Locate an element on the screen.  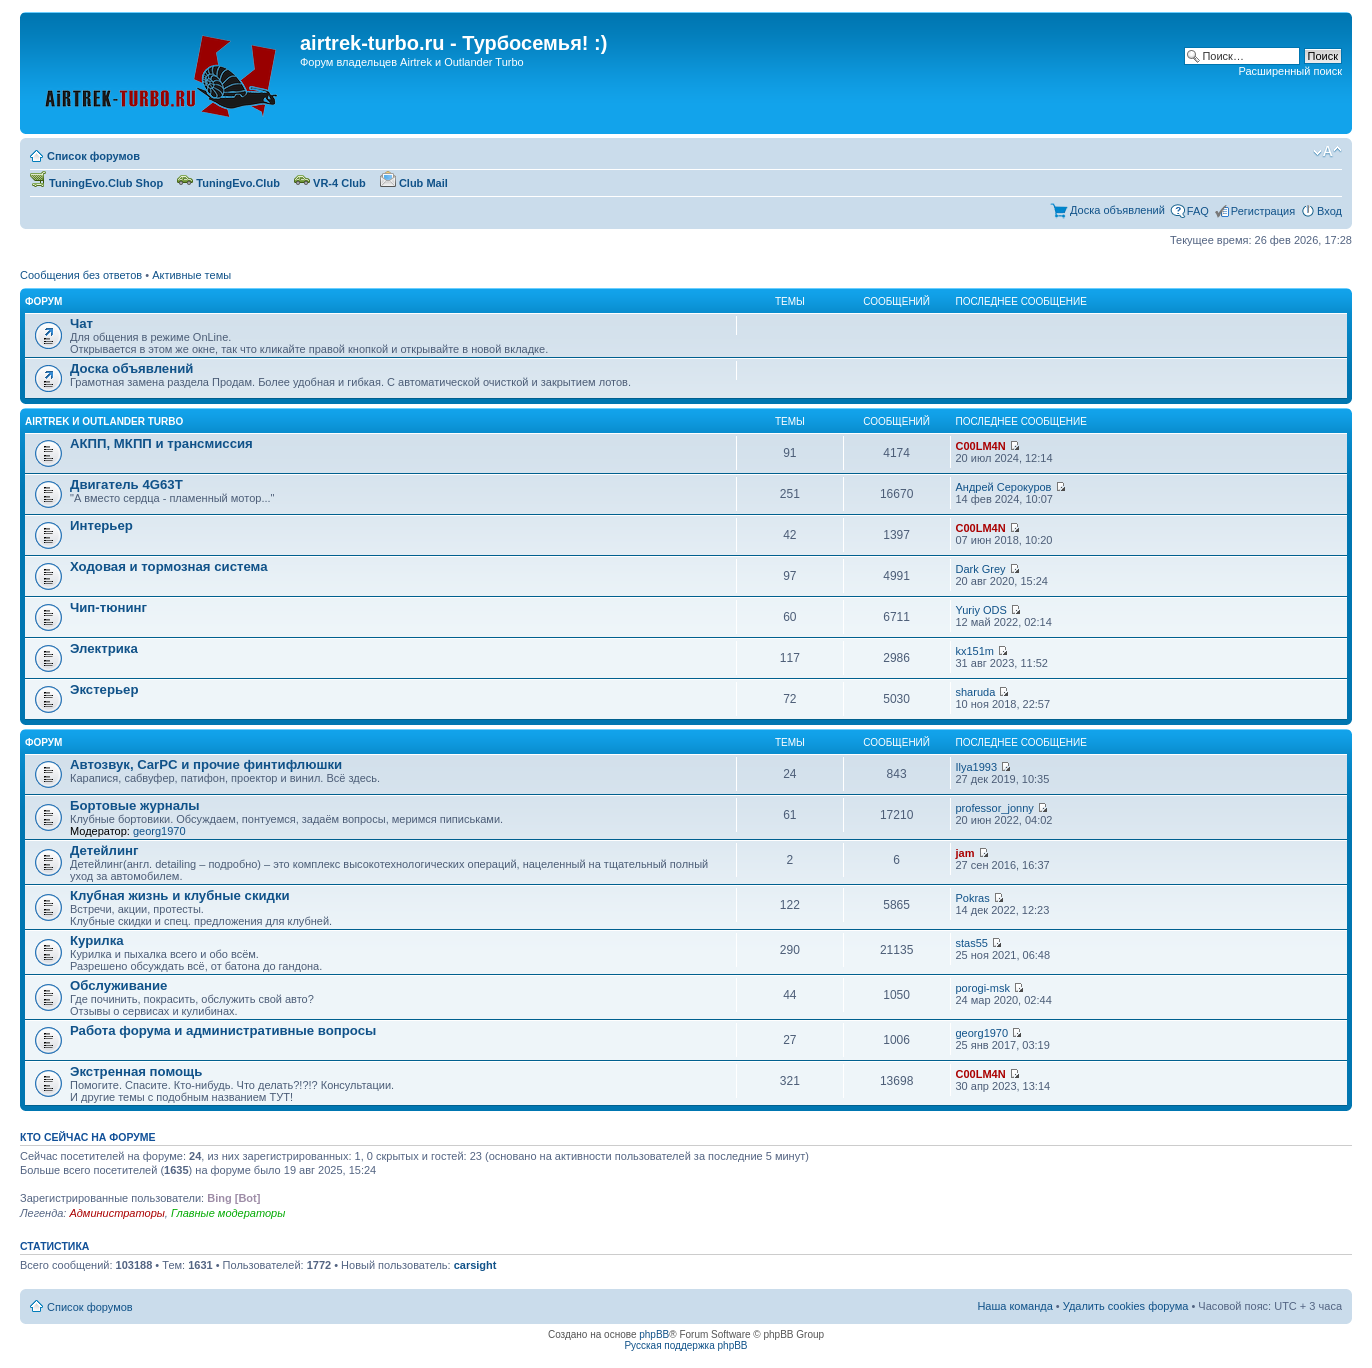
Регистрация is located at coordinates (1263, 211).